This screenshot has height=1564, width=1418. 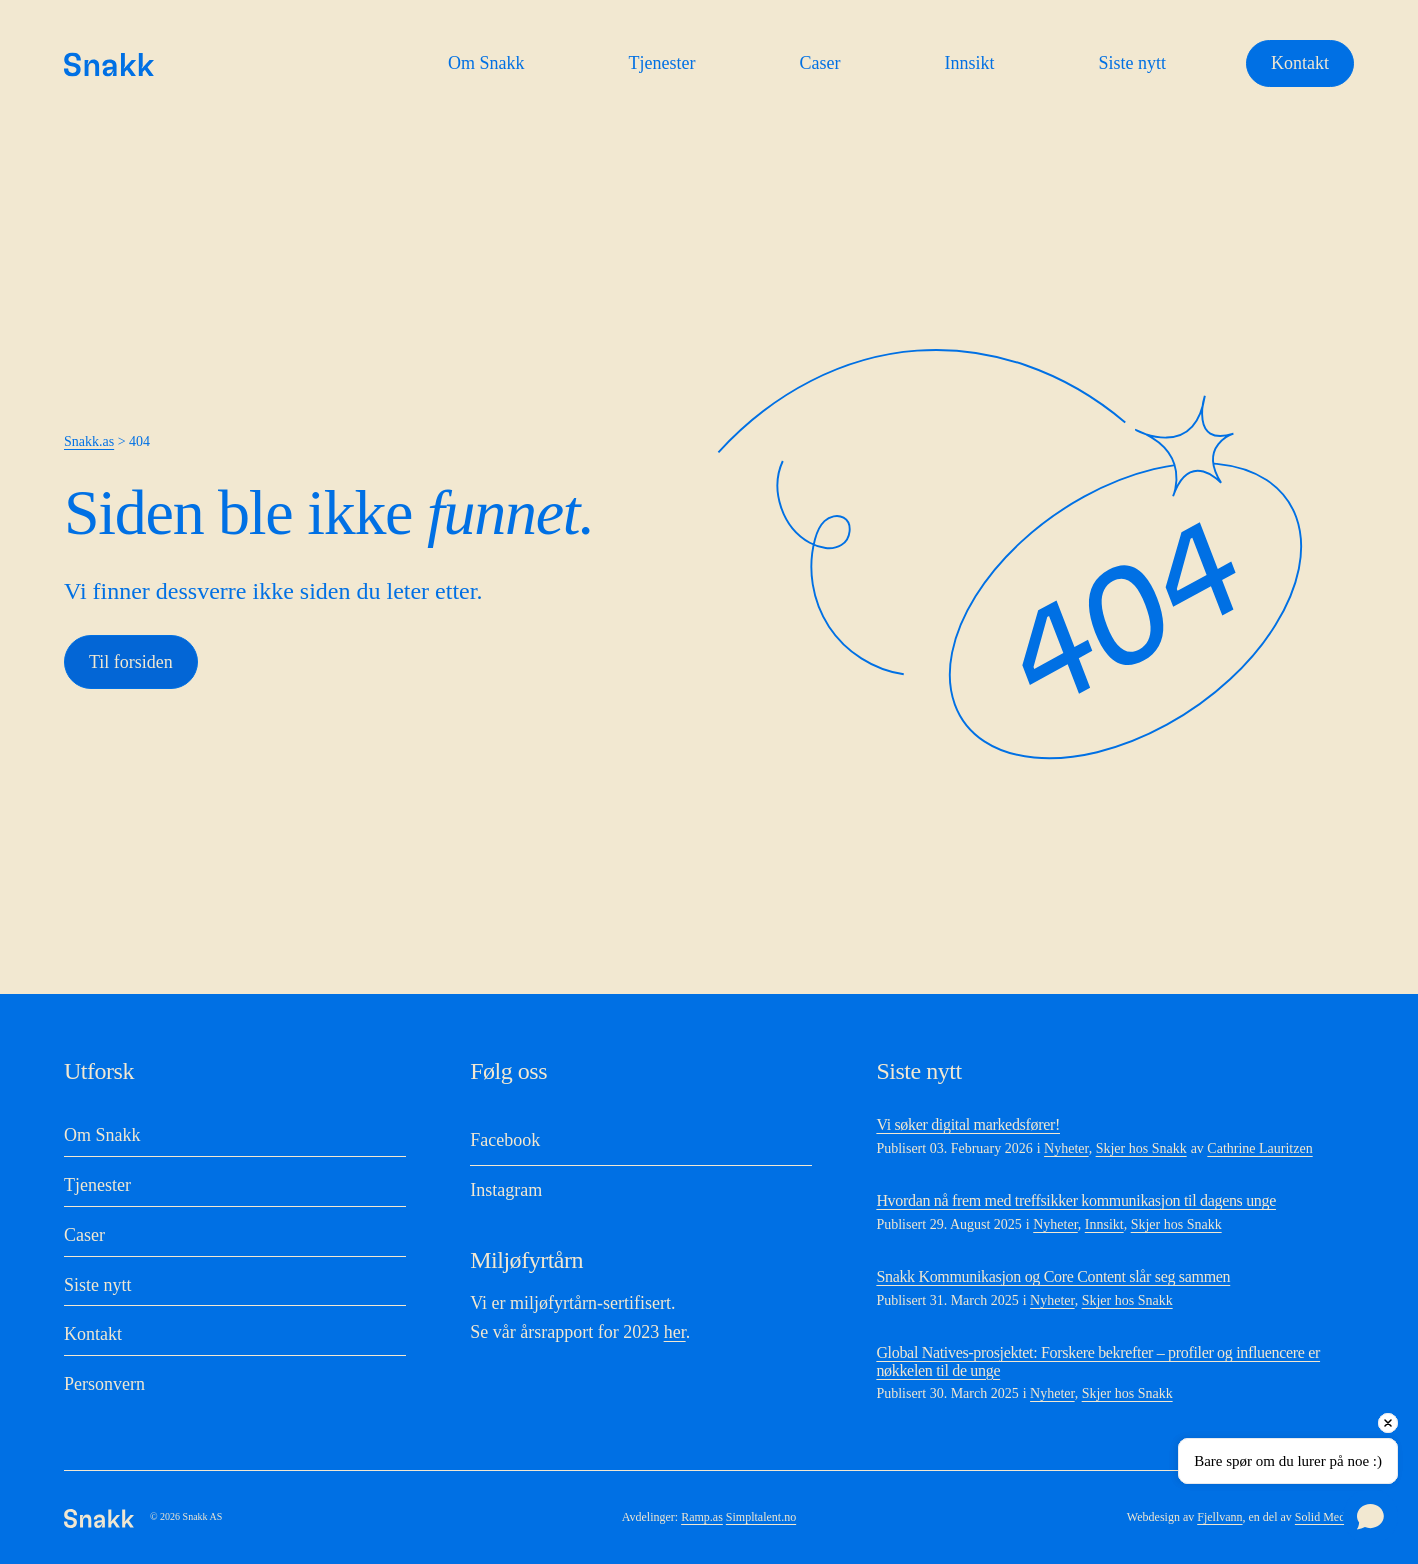 What do you see at coordinates (1076, 1200) in the screenshot?
I see `Hvordan nå frem med treffsikker kommunikasjon til dagens unge` at bounding box center [1076, 1200].